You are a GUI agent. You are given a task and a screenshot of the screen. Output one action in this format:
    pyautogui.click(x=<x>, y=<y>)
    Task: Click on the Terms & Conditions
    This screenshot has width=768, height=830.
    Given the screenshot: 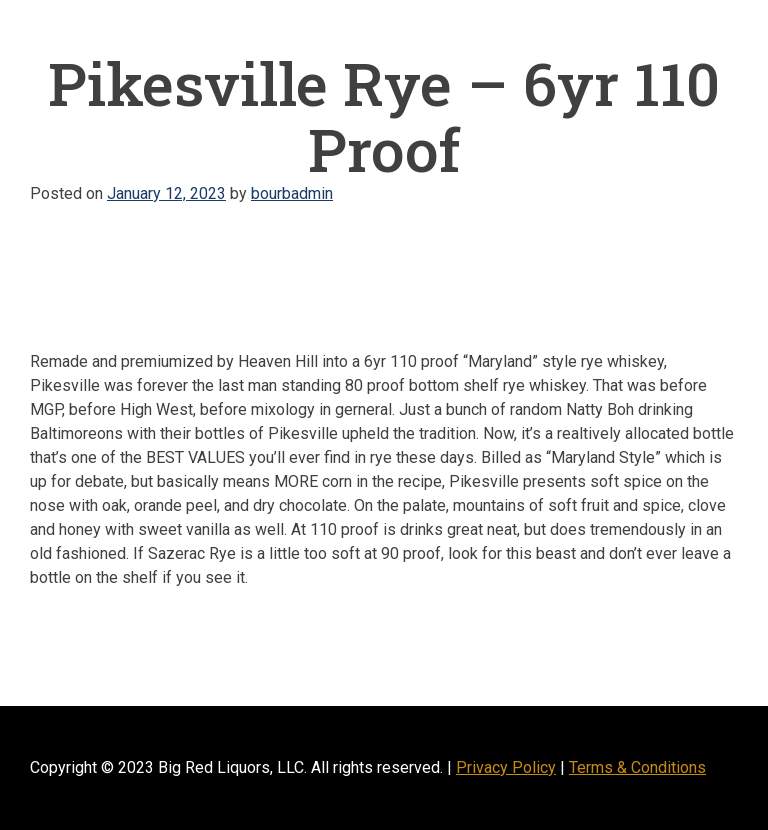 What is the action you would take?
    pyautogui.click(x=637, y=767)
    